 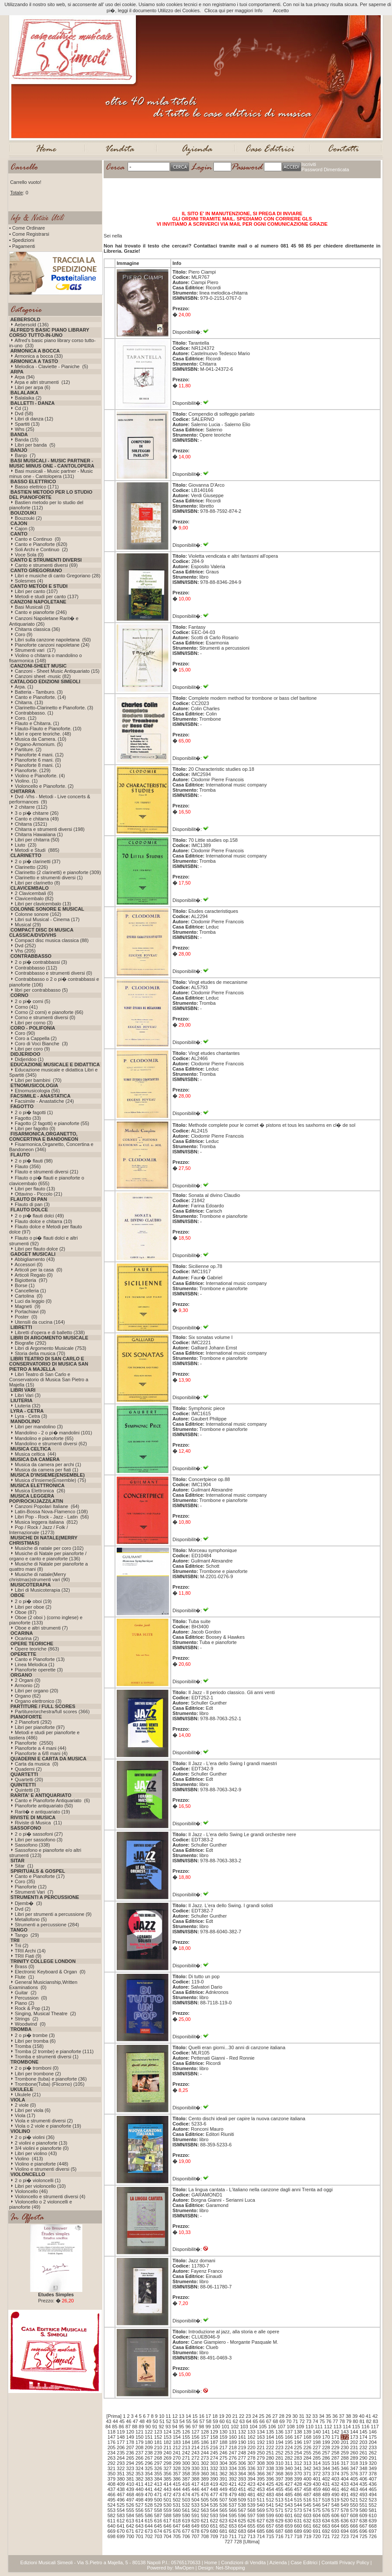 What do you see at coordinates (36, 1038) in the screenshot?
I see `Coro a Cappella (2)` at bounding box center [36, 1038].